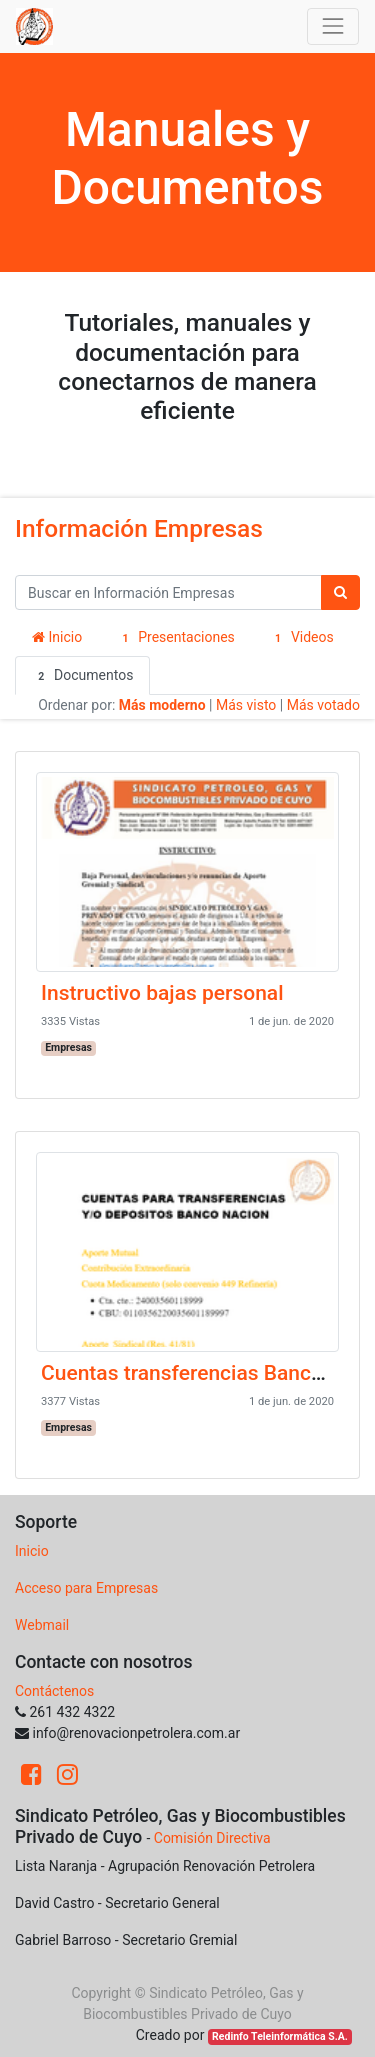  Describe the element at coordinates (57, 637) in the screenshot. I see `Inicio` at that location.